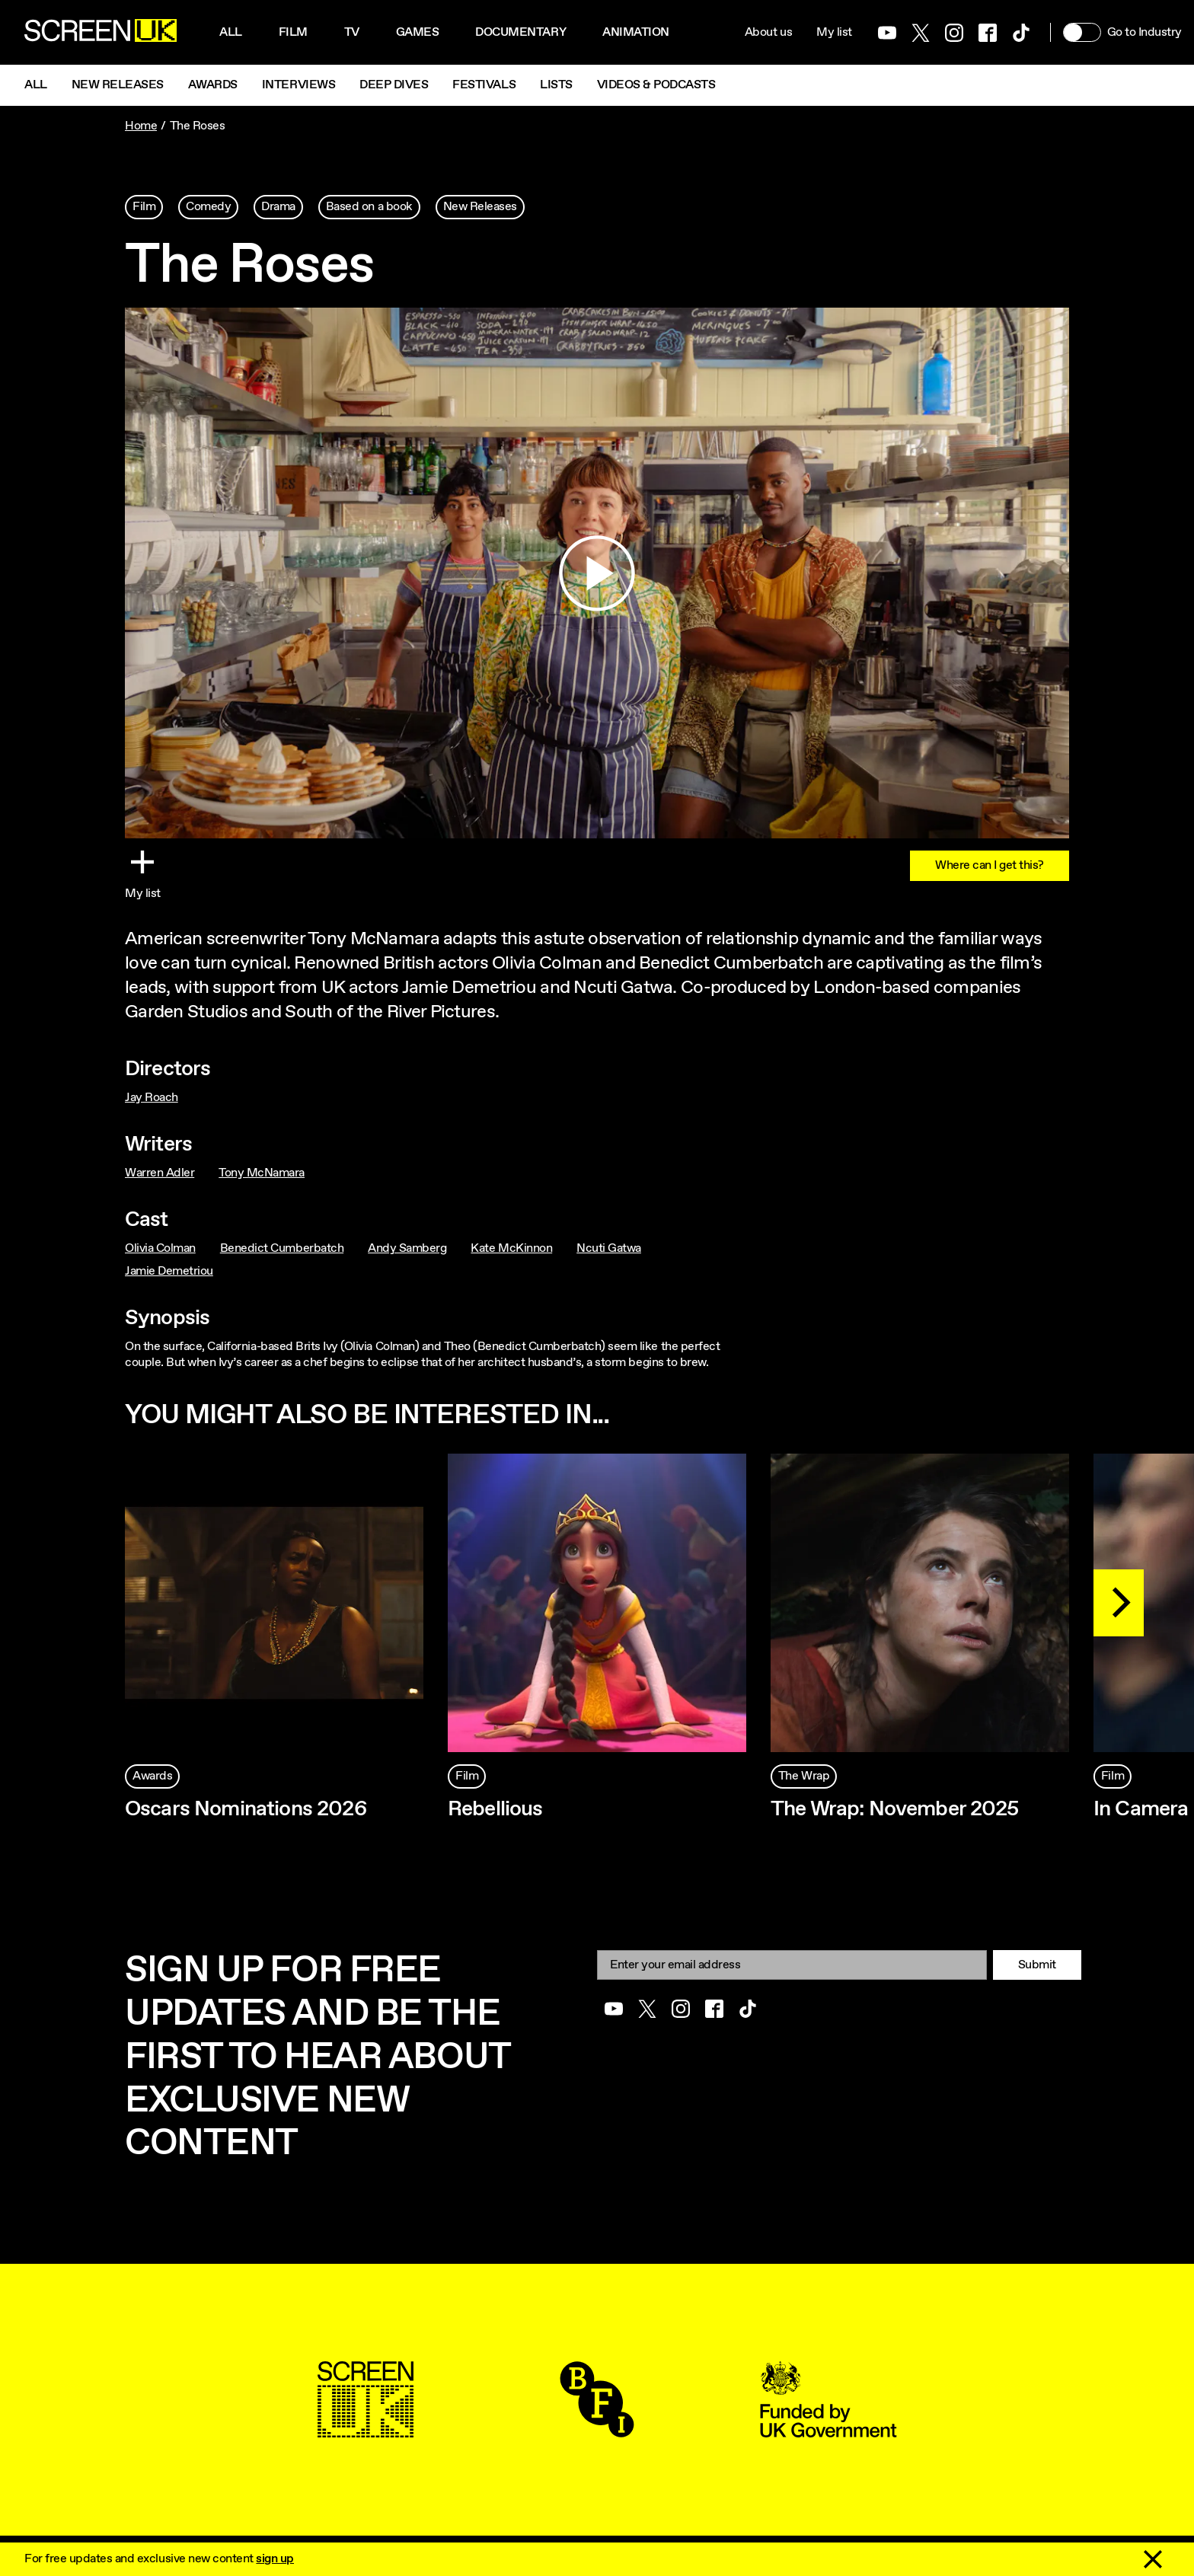 Image resolution: width=1194 pixels, height=2576 pixels. What do you see at coordinates (230, 32) in the screenshot?
I see `All` at bounding box center [230, 32].